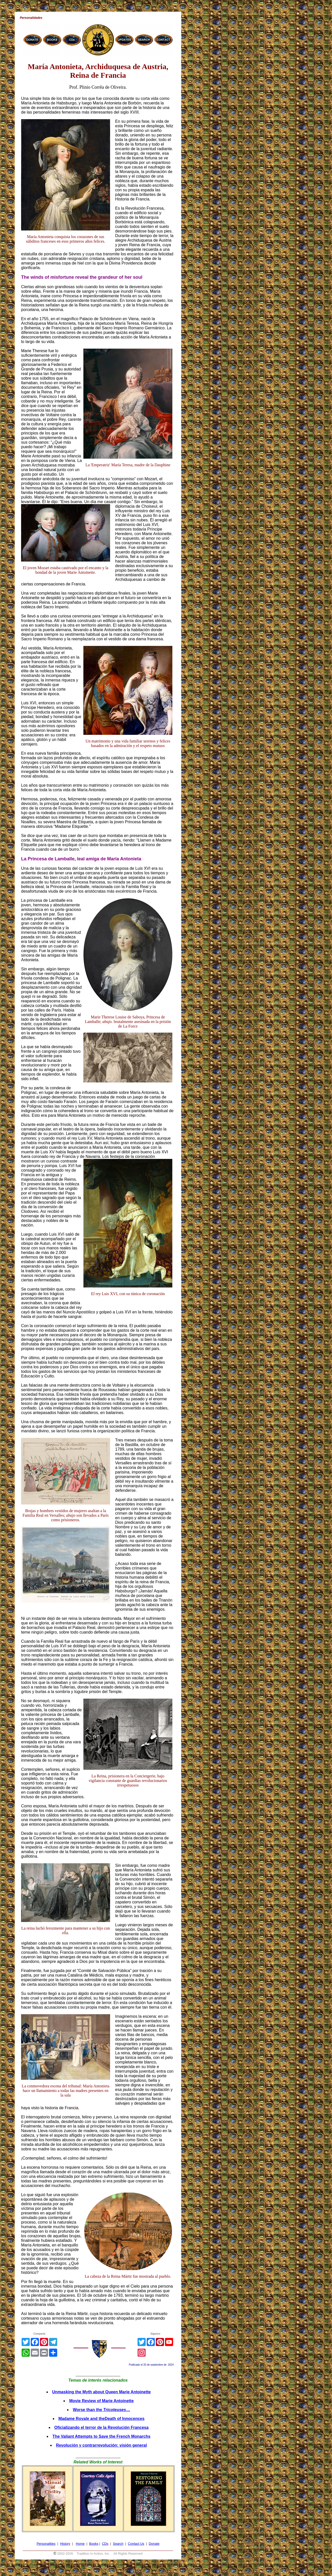  Describe the element at coordinates (101, 2392) in the screenshot. I see `Unmasking the Myth about Queen Marie Antoinette` at that location.